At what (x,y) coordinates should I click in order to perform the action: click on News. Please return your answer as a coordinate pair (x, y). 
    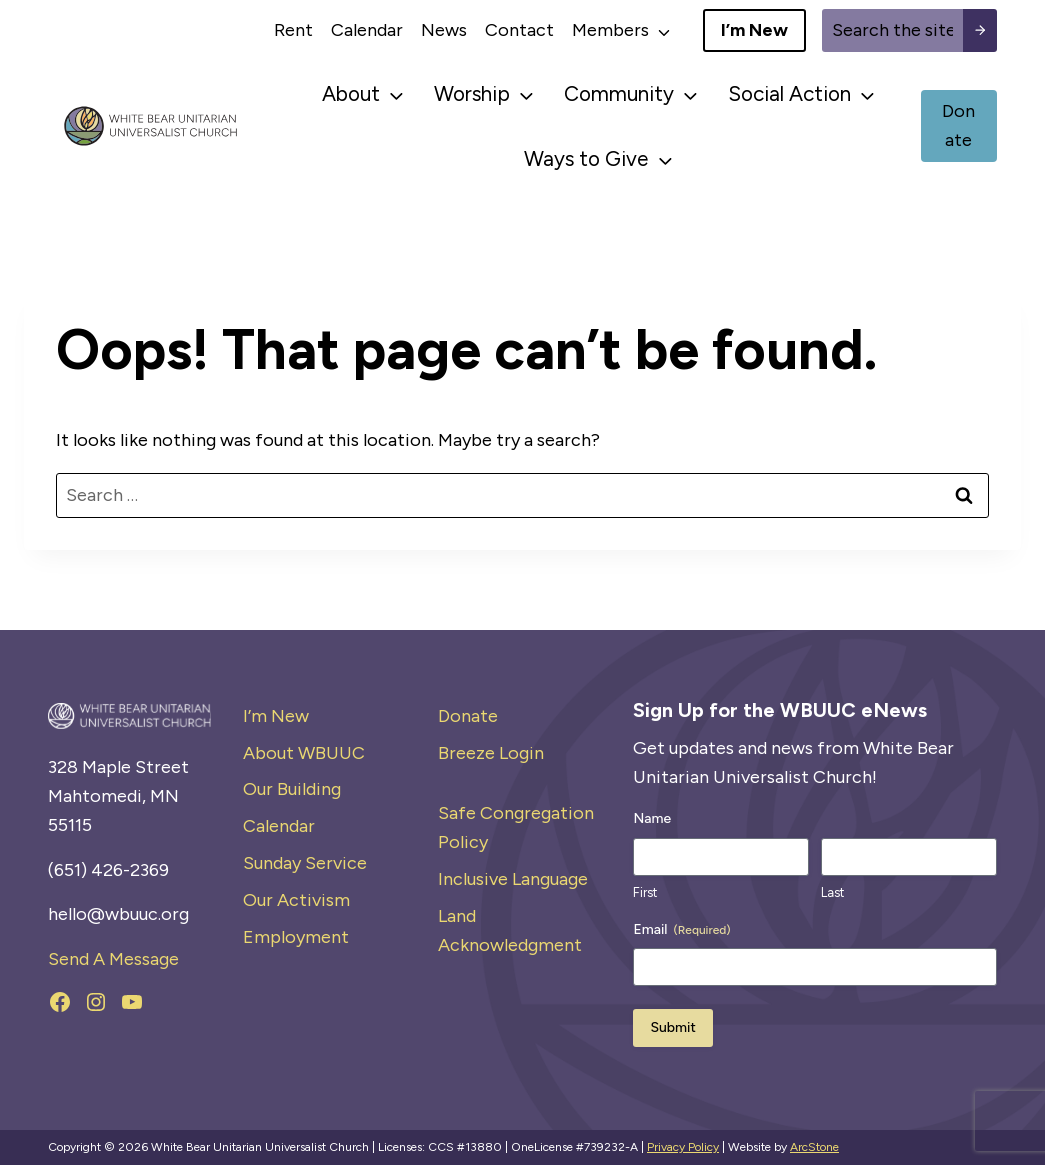
    Looking at the image, I should click on (444, 30).